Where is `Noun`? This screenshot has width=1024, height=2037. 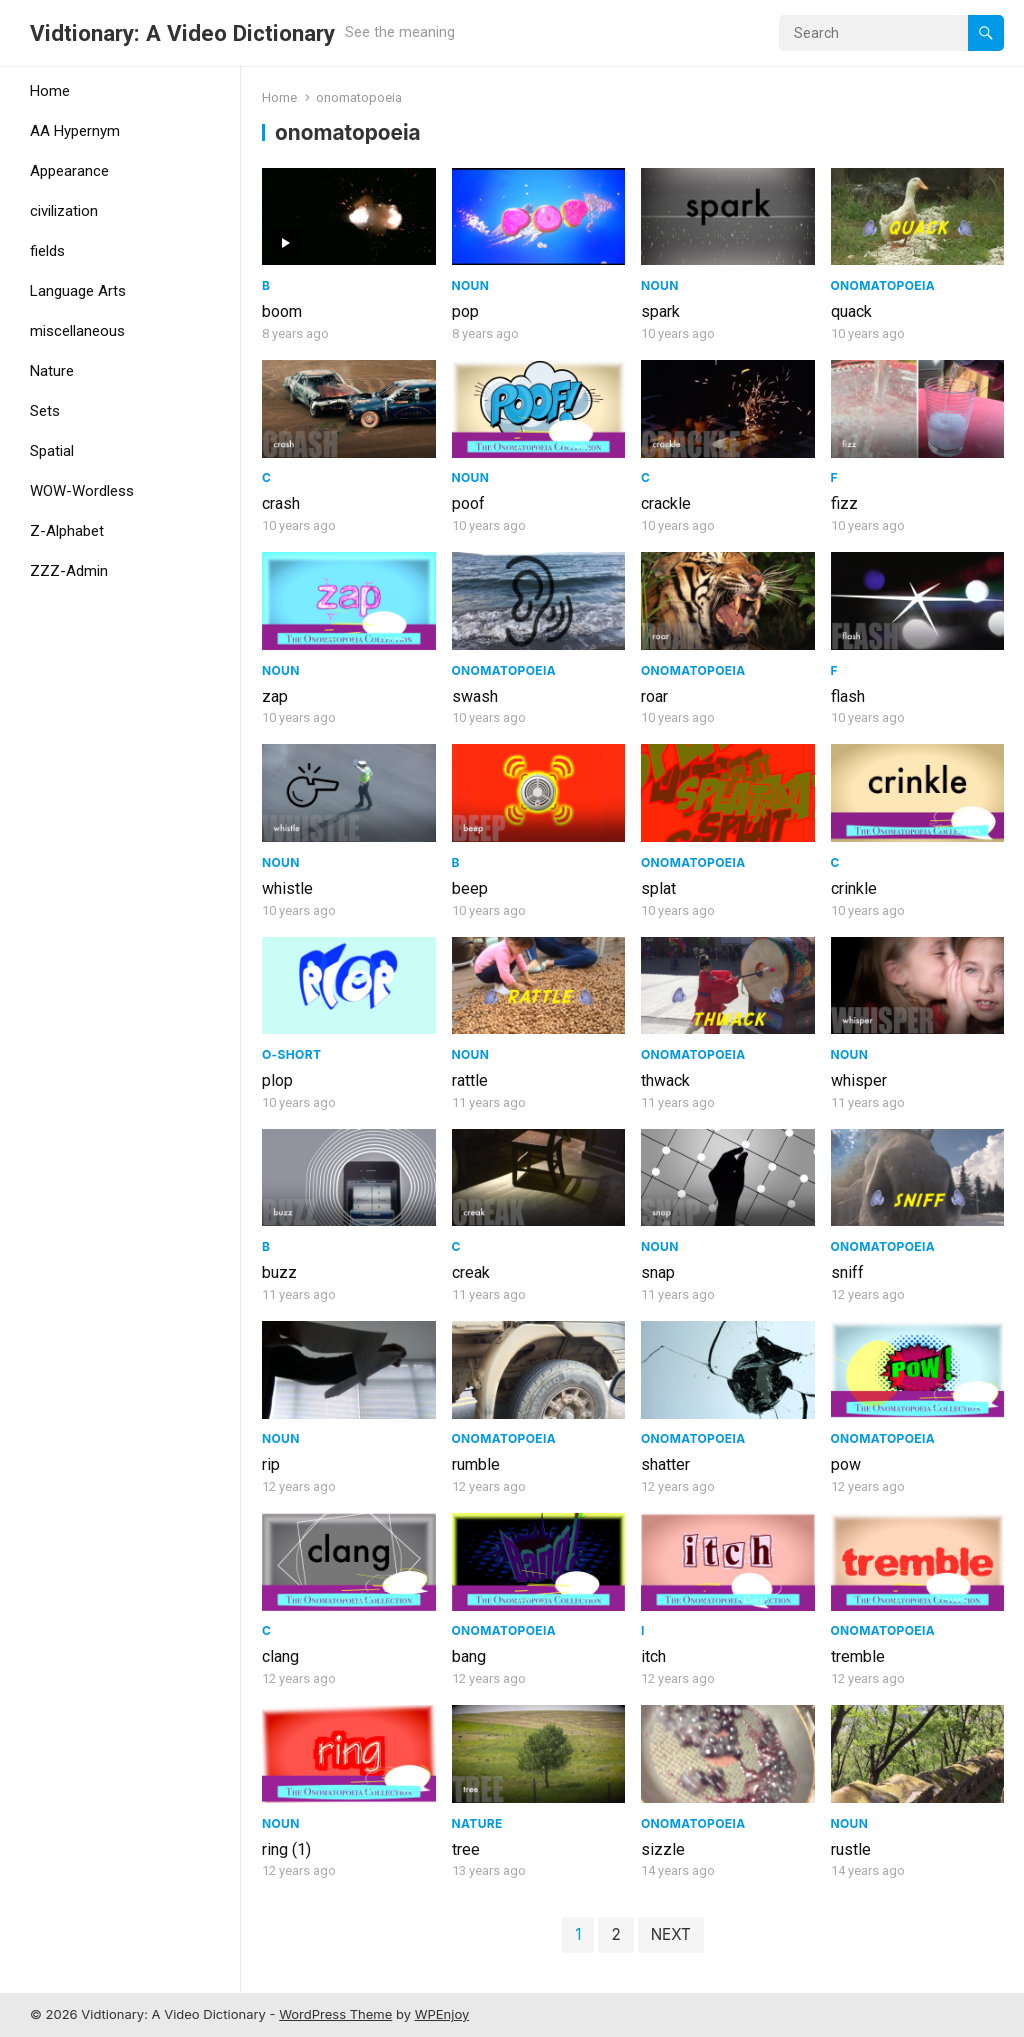
Noun is located at coordinates (471, 285).